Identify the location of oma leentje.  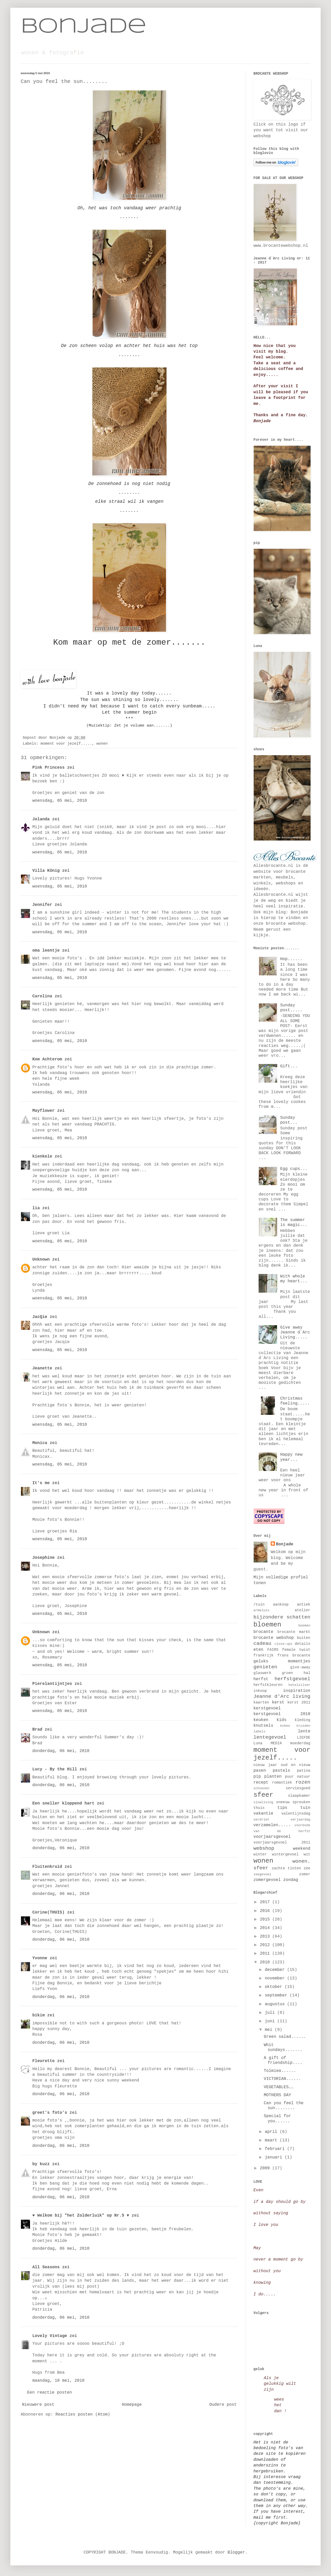
(46, 950).